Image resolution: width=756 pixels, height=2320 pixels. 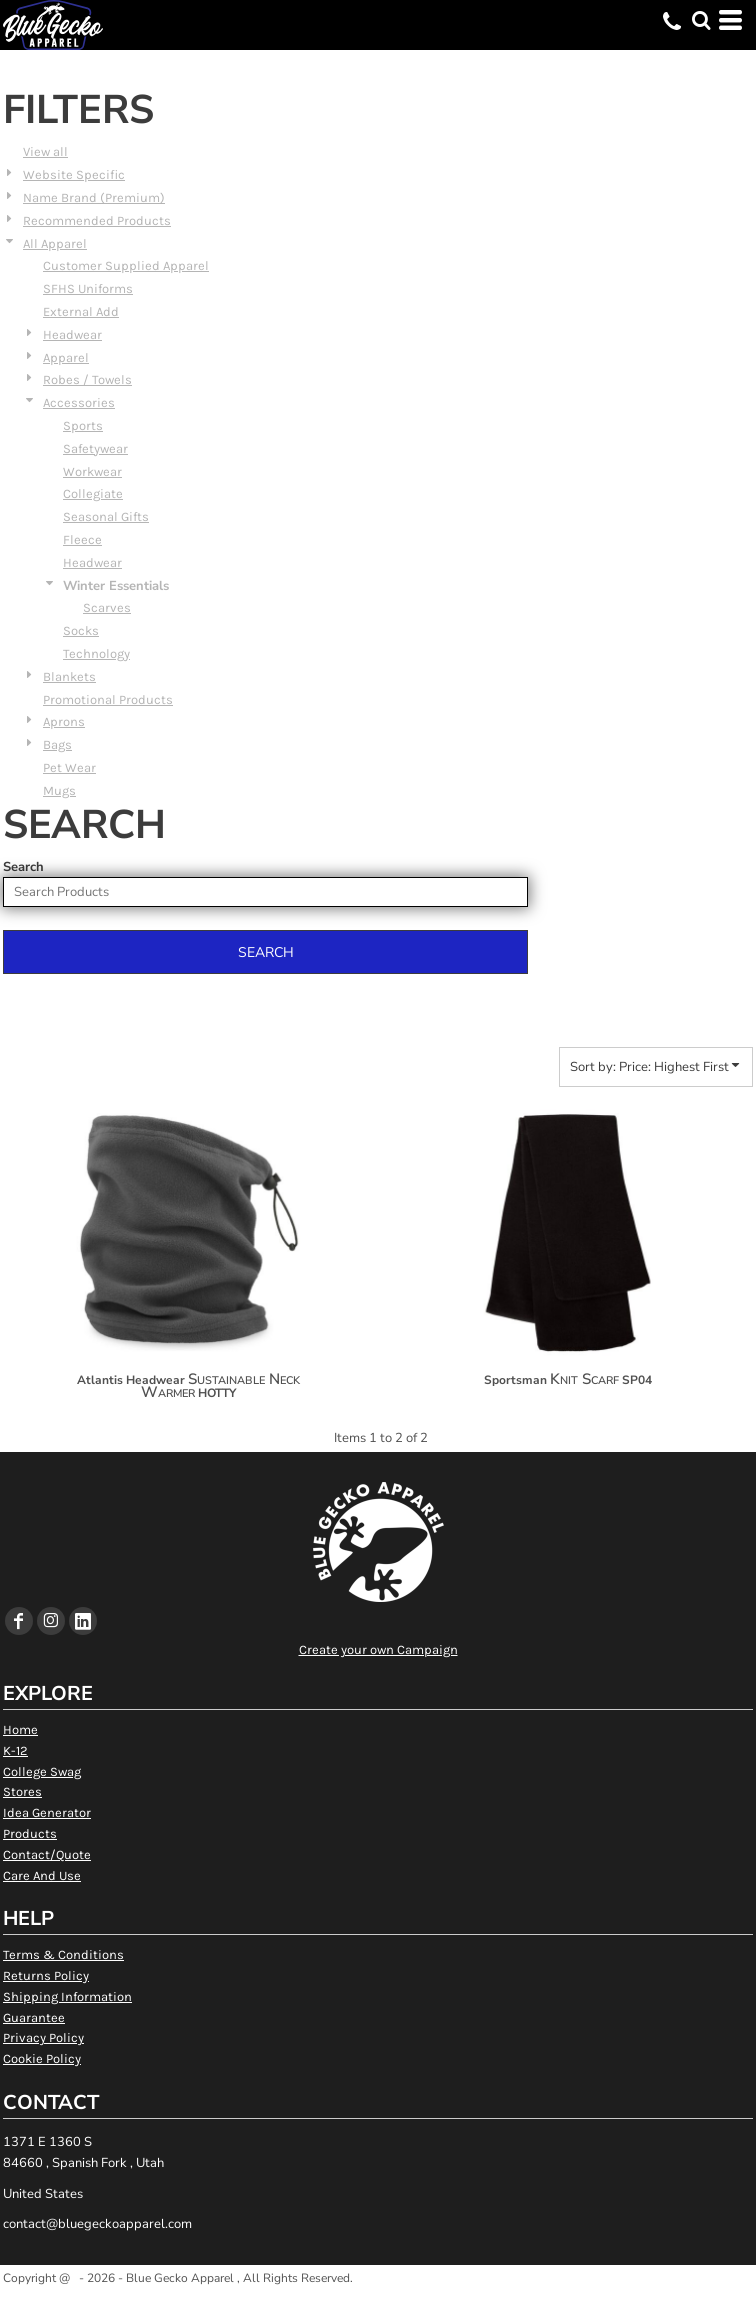 What do you see at coordinates (55, 243) in the screenshot?
I see `All Apparel` at bounding box center [55, 243].